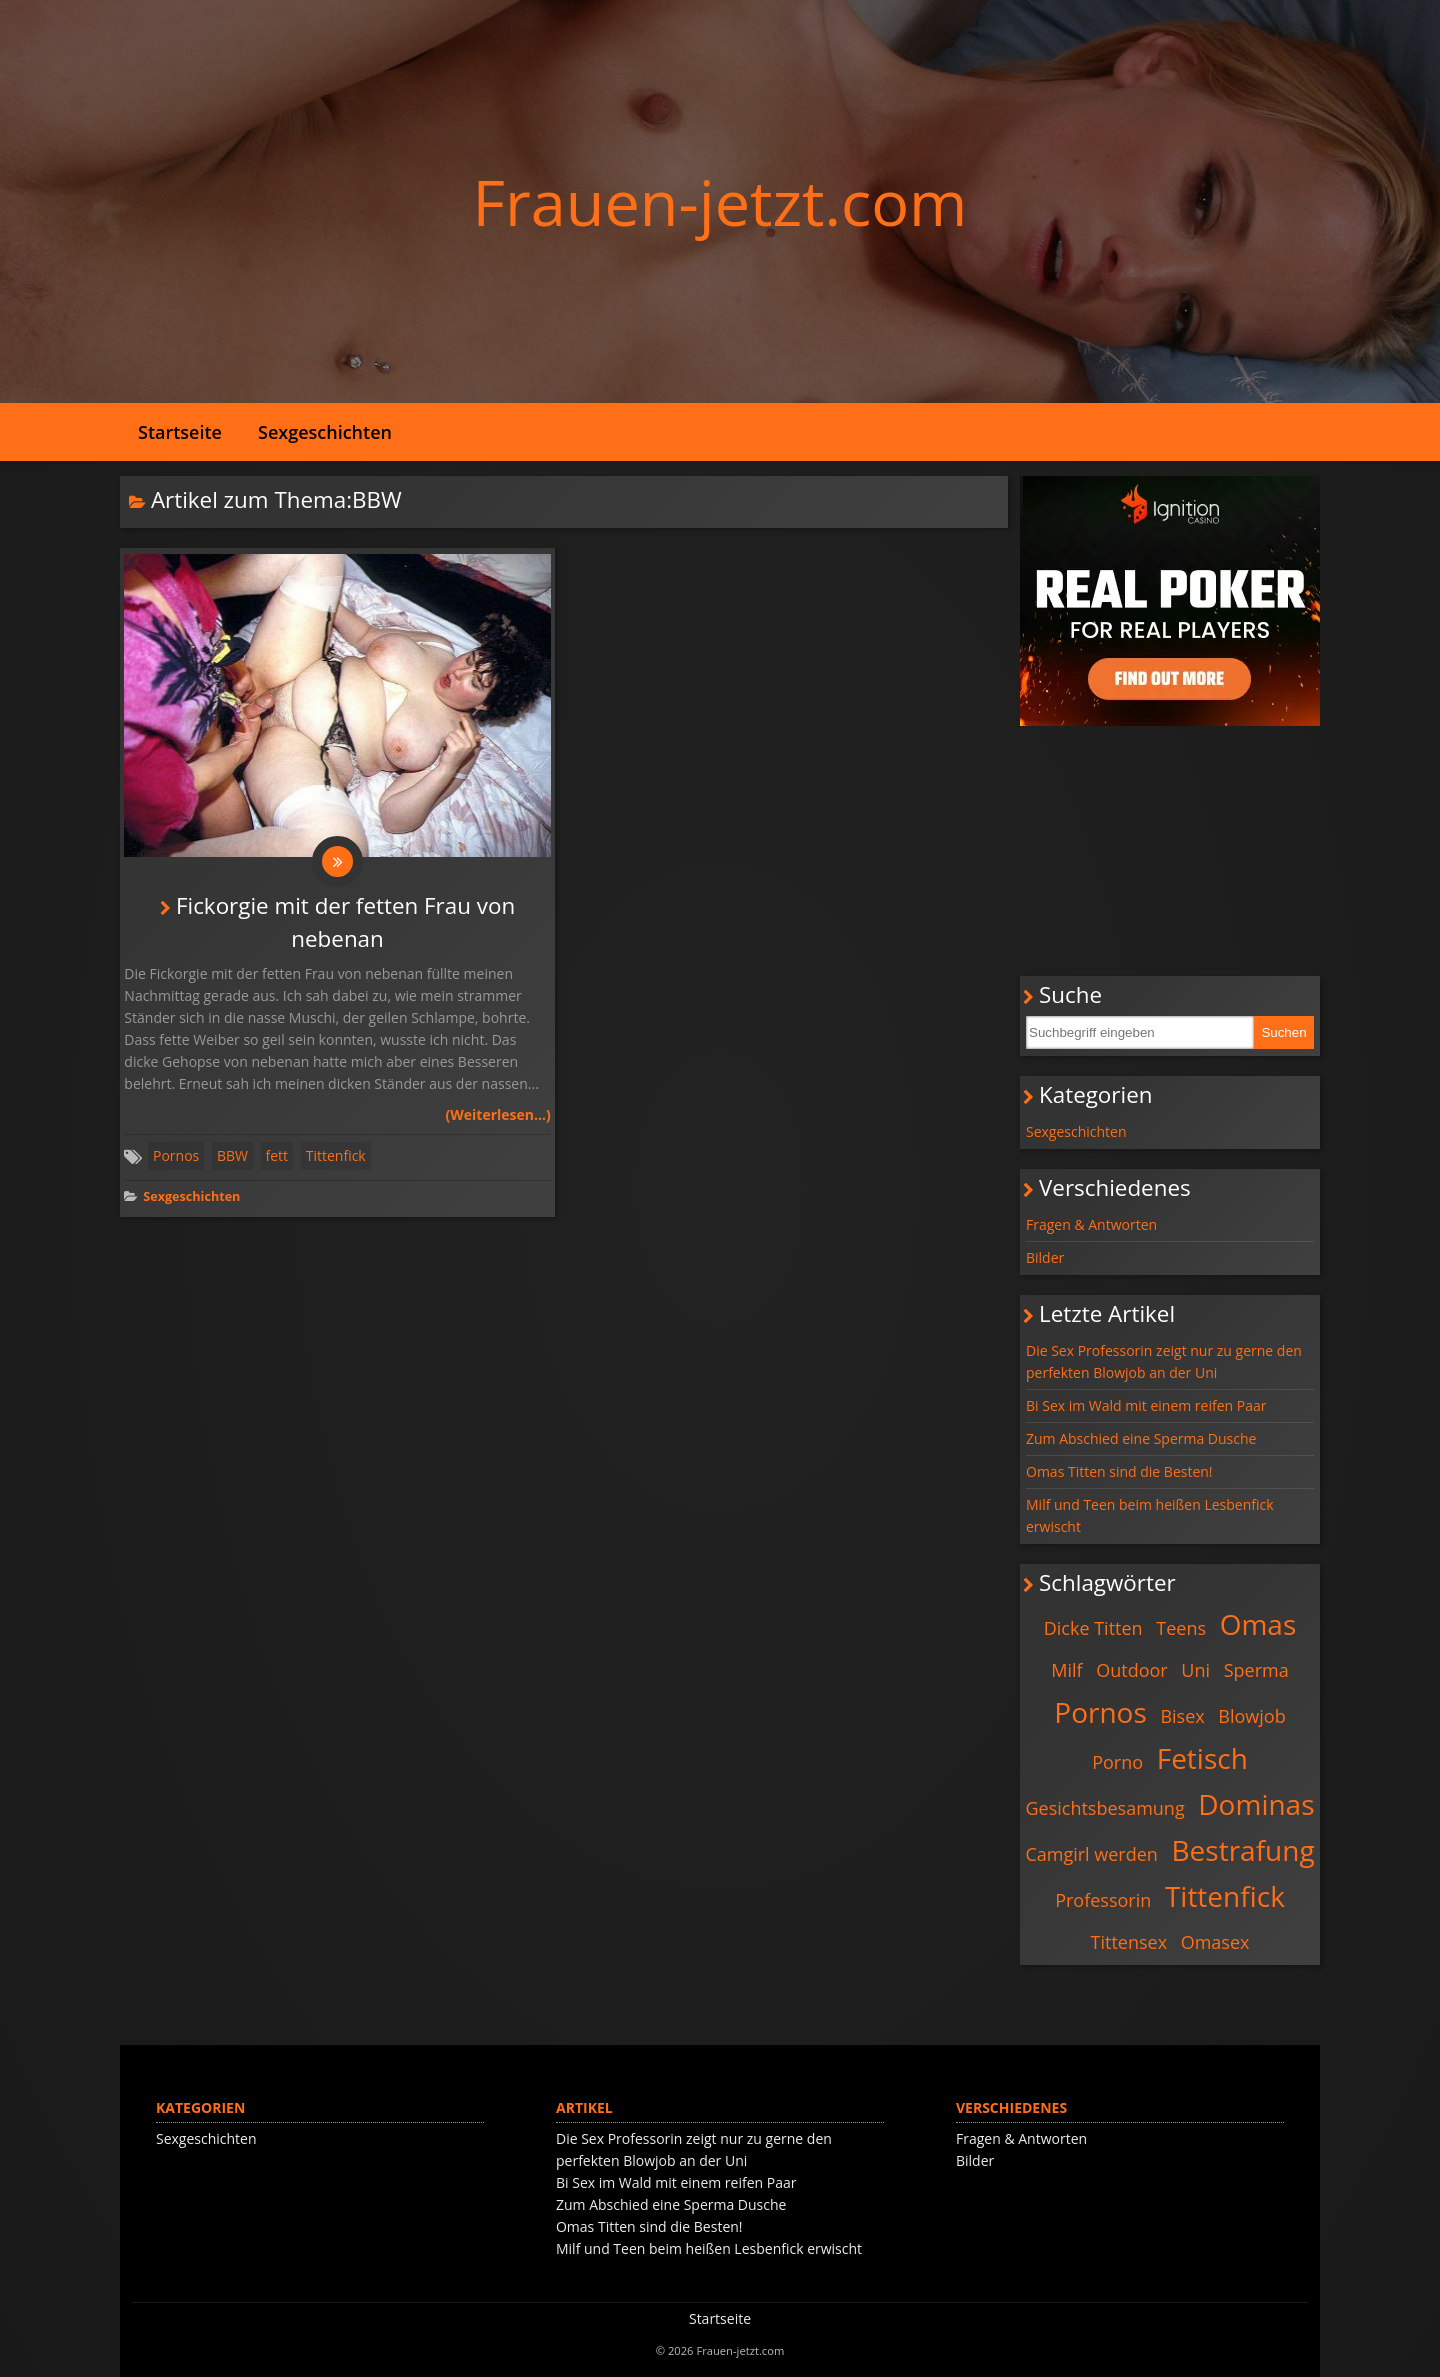  What do you see at coordinates (1150, 1515) in the screenshot?
I see `Milf und Teen beim heißen Lesbenfick erwischt` at bounding box center [1150, 1515].